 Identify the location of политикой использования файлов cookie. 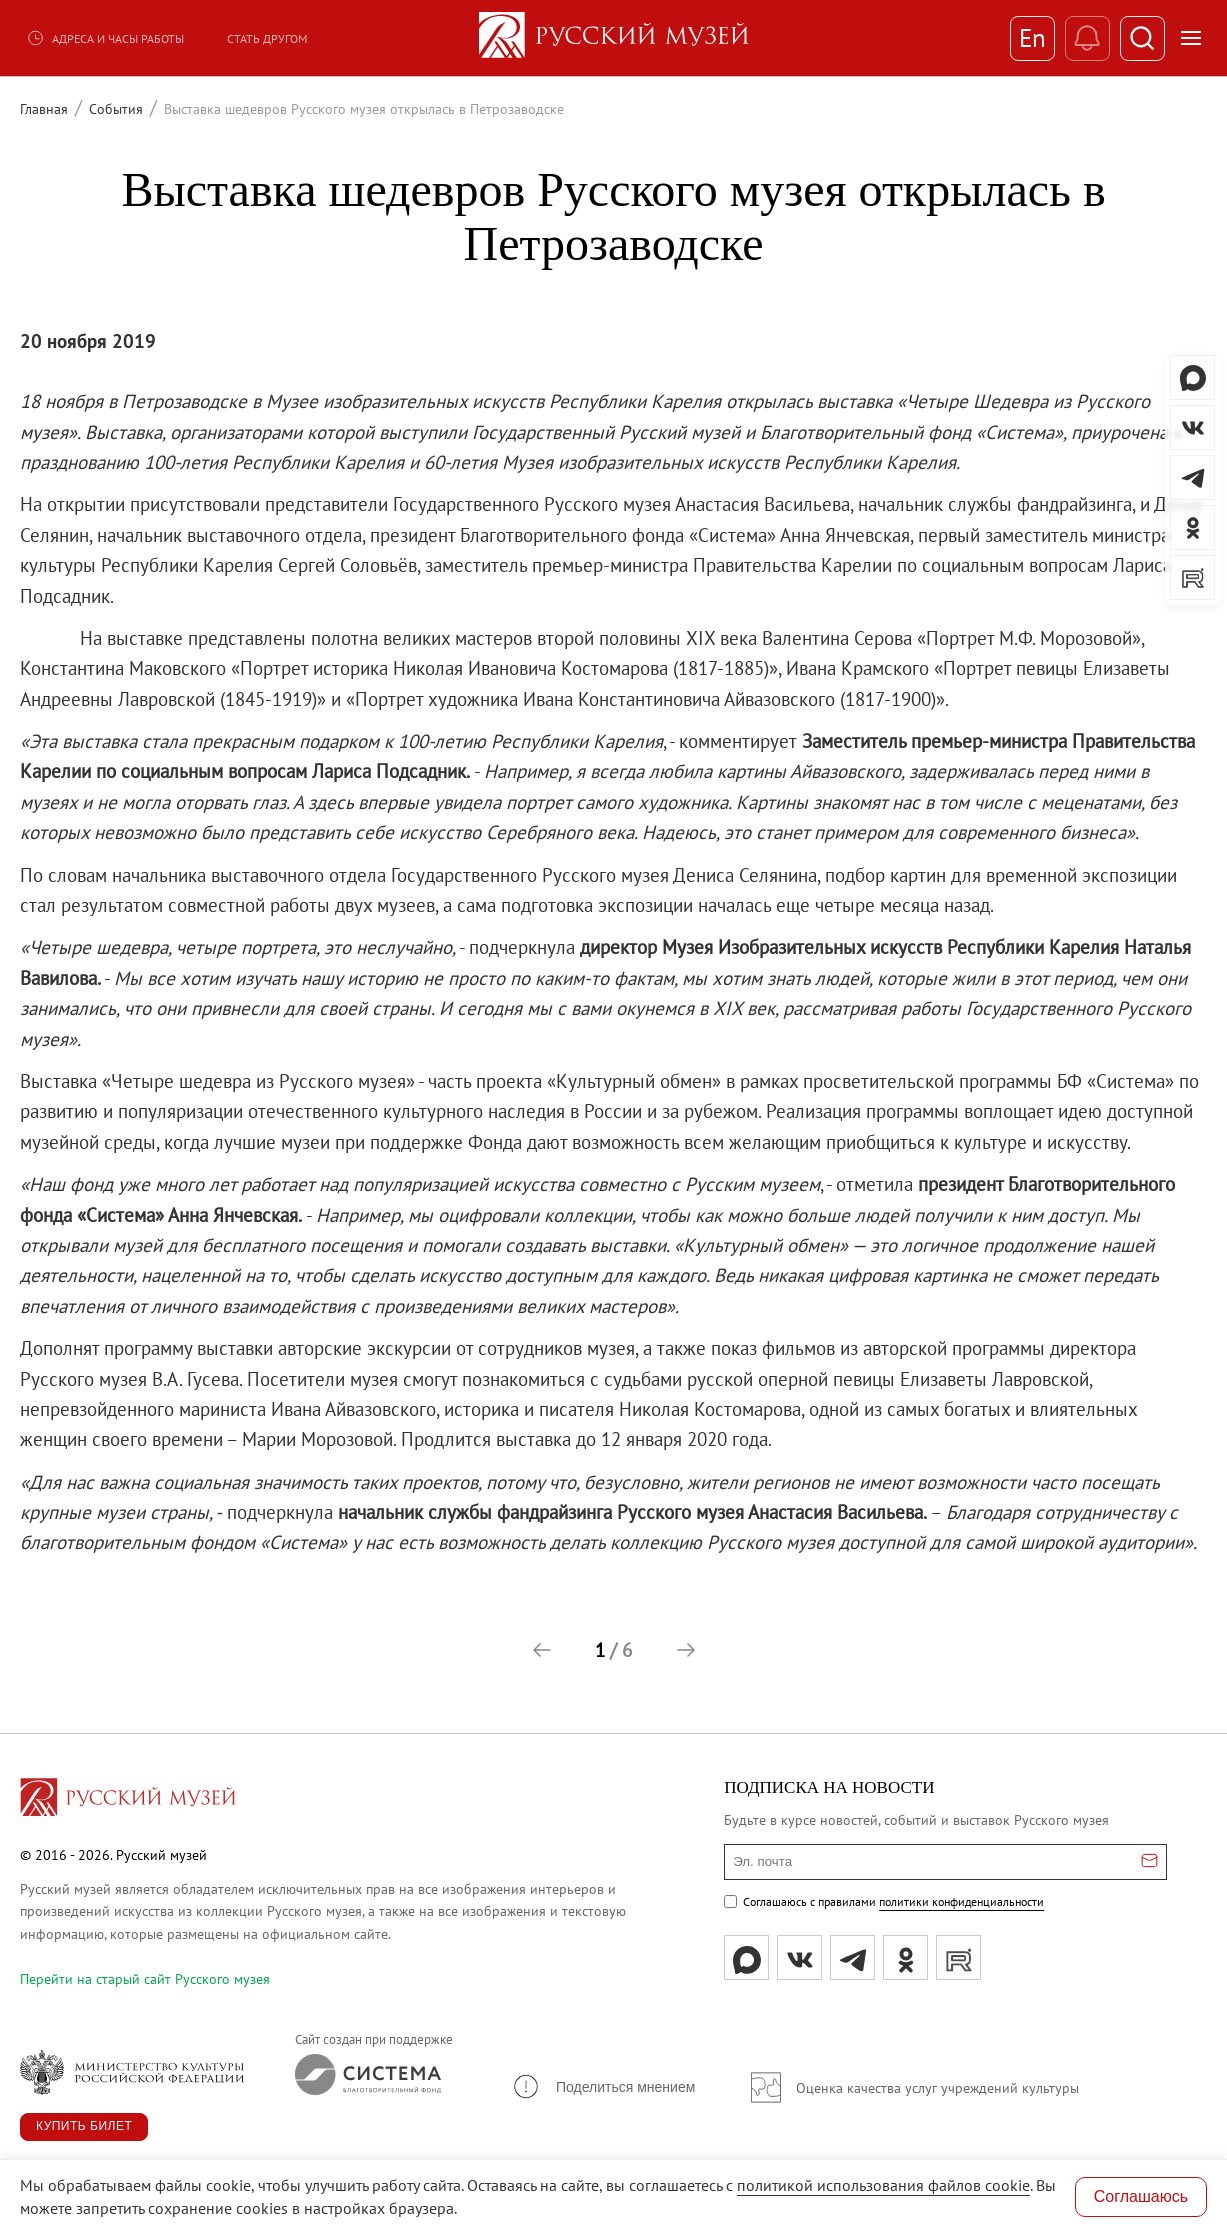
(883, 2185).